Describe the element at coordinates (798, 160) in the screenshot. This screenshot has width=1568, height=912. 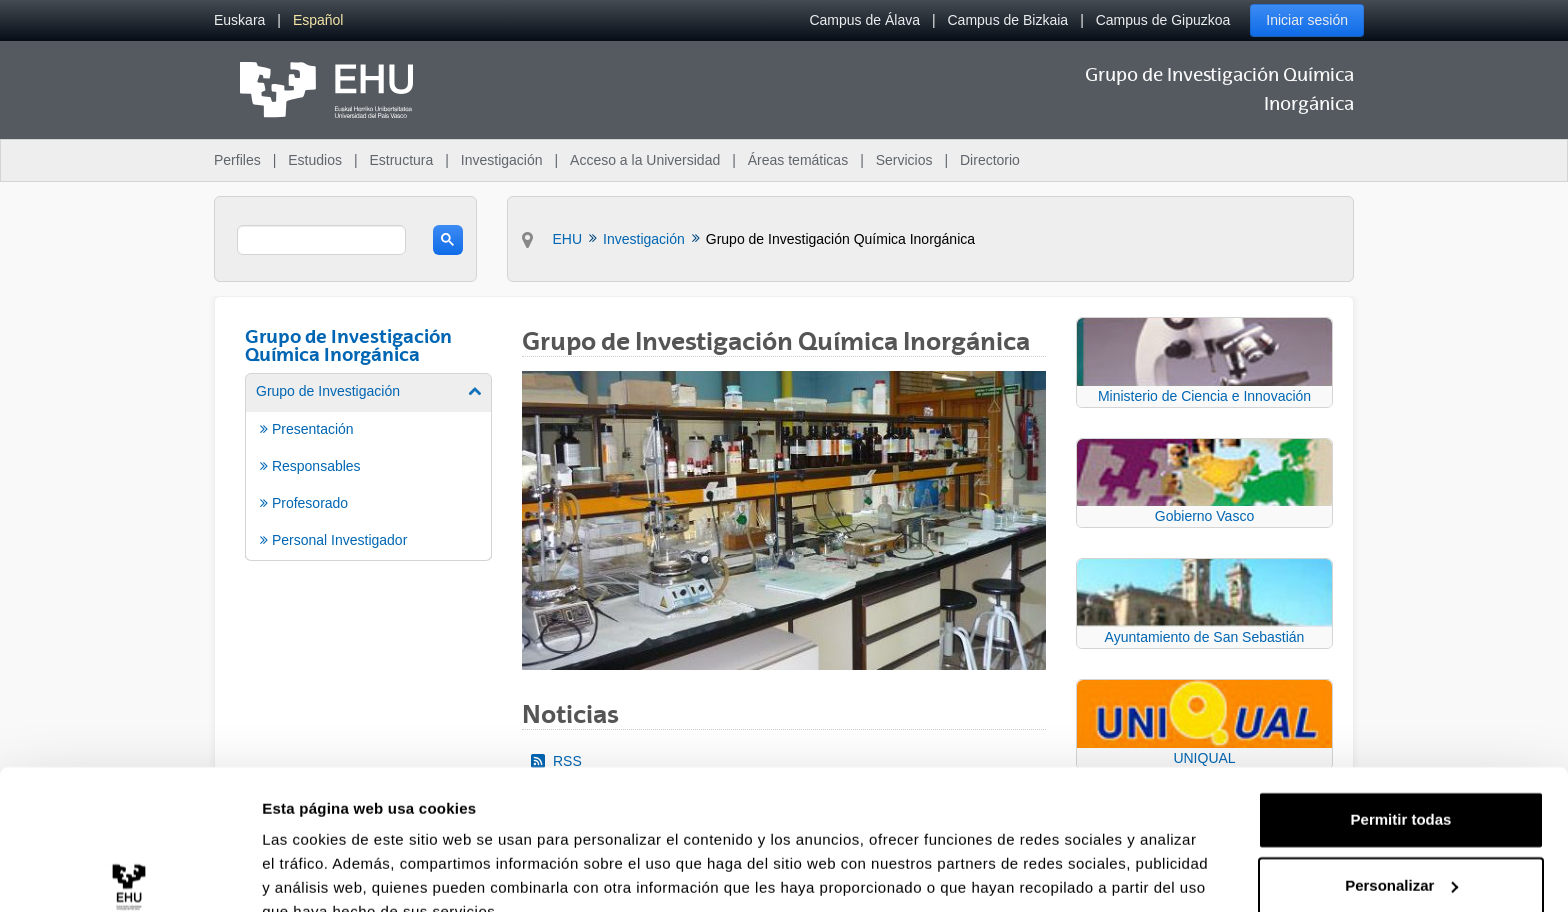
I see `Áreas temáticas [menuitem]` at that location.